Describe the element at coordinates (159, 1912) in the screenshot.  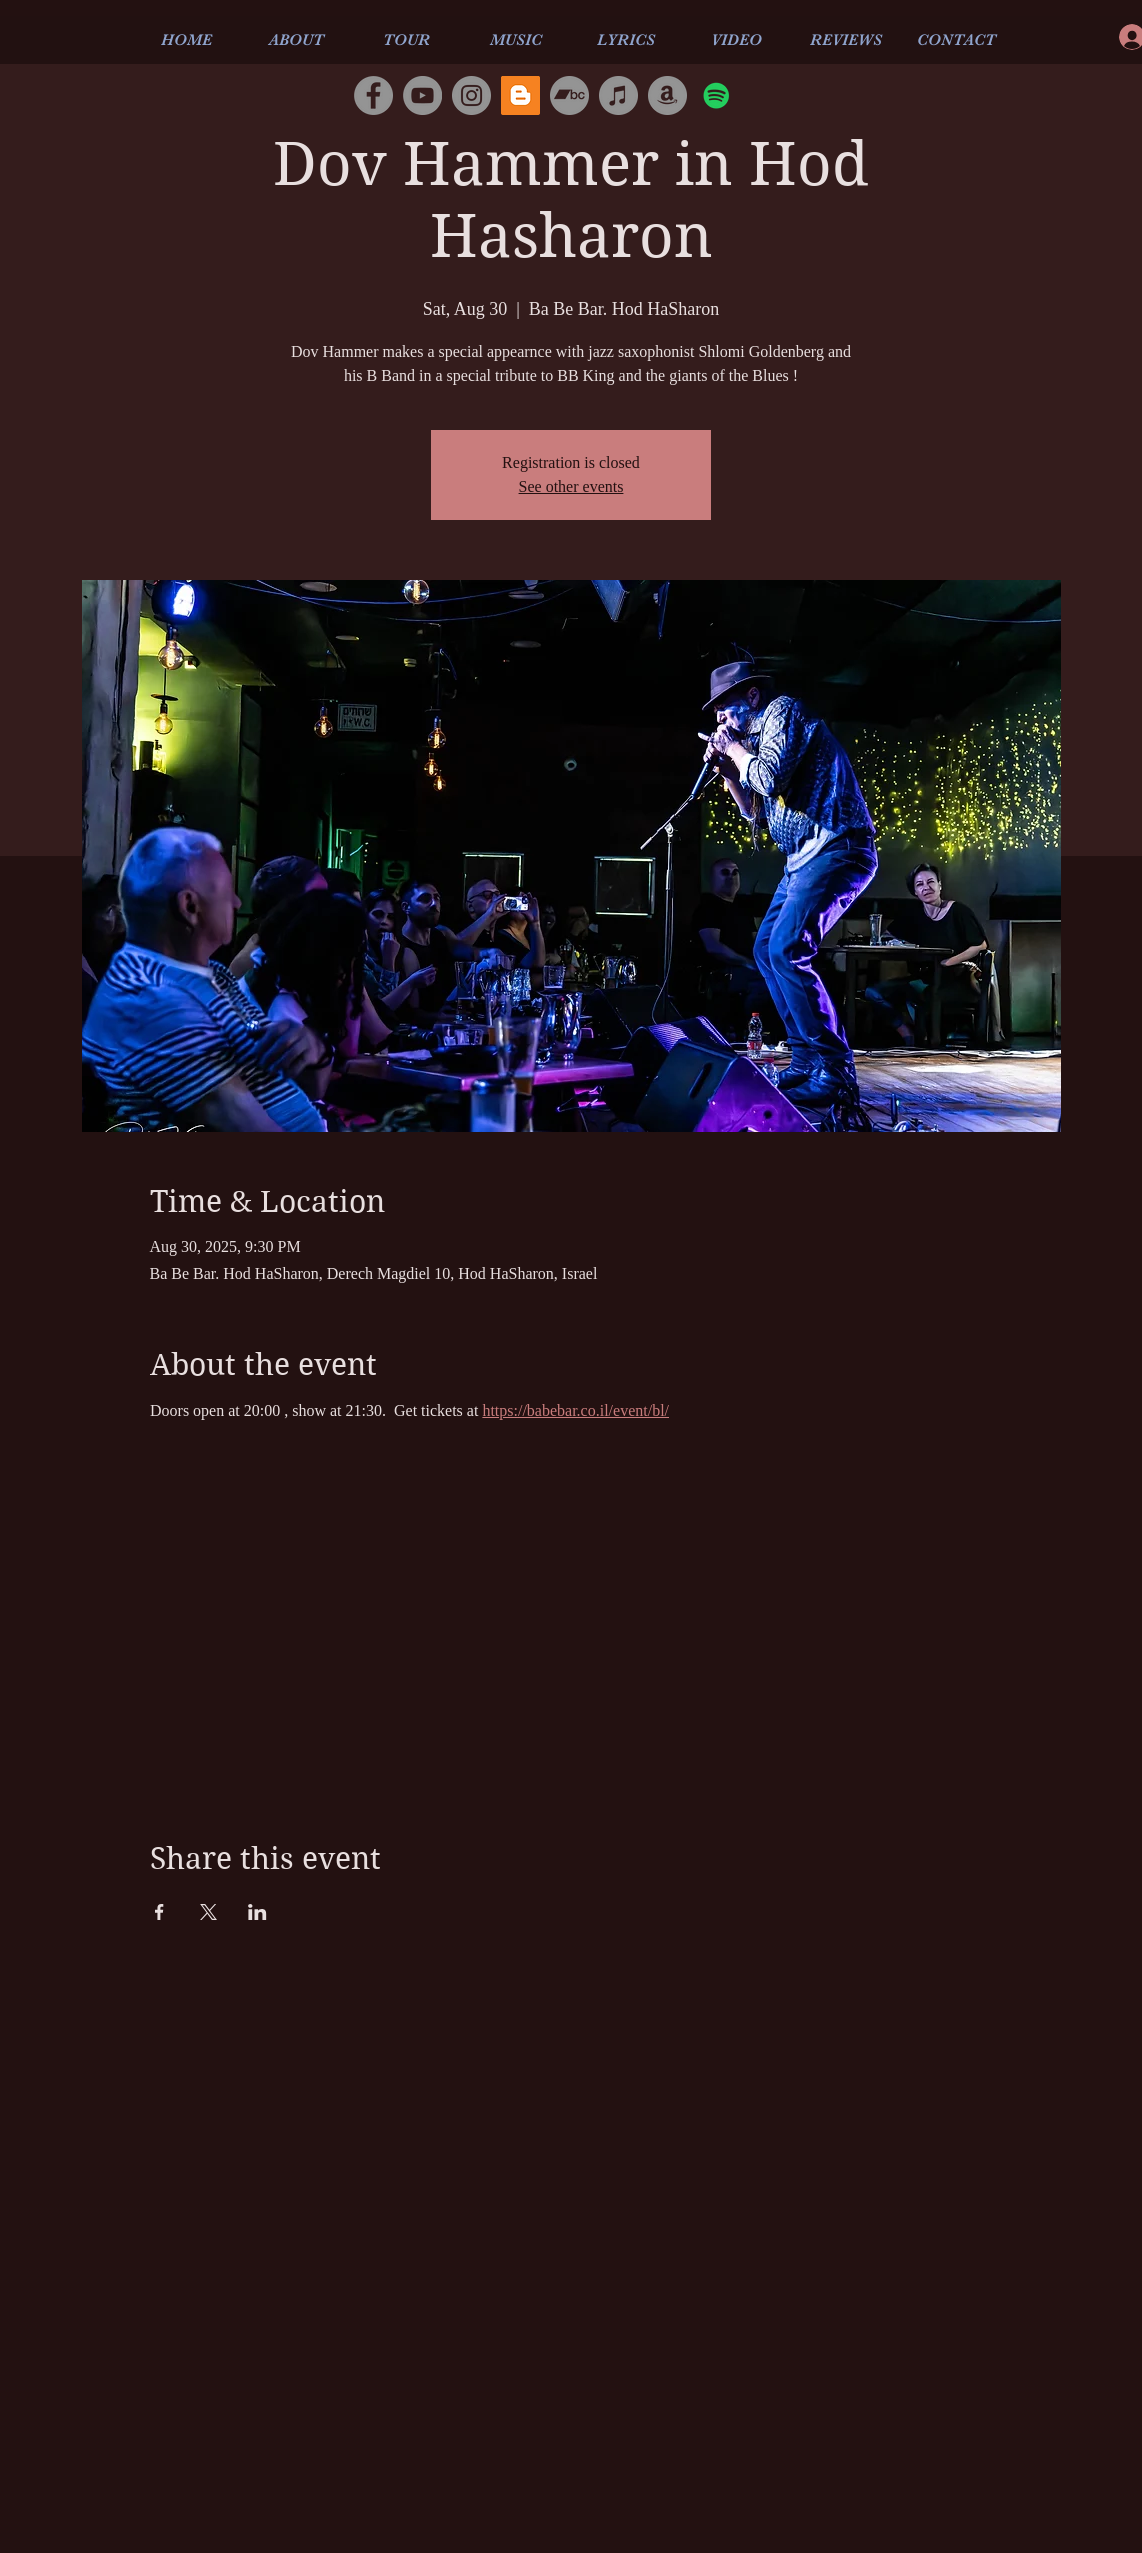
I see `[Share event on Facebook]` at that location.